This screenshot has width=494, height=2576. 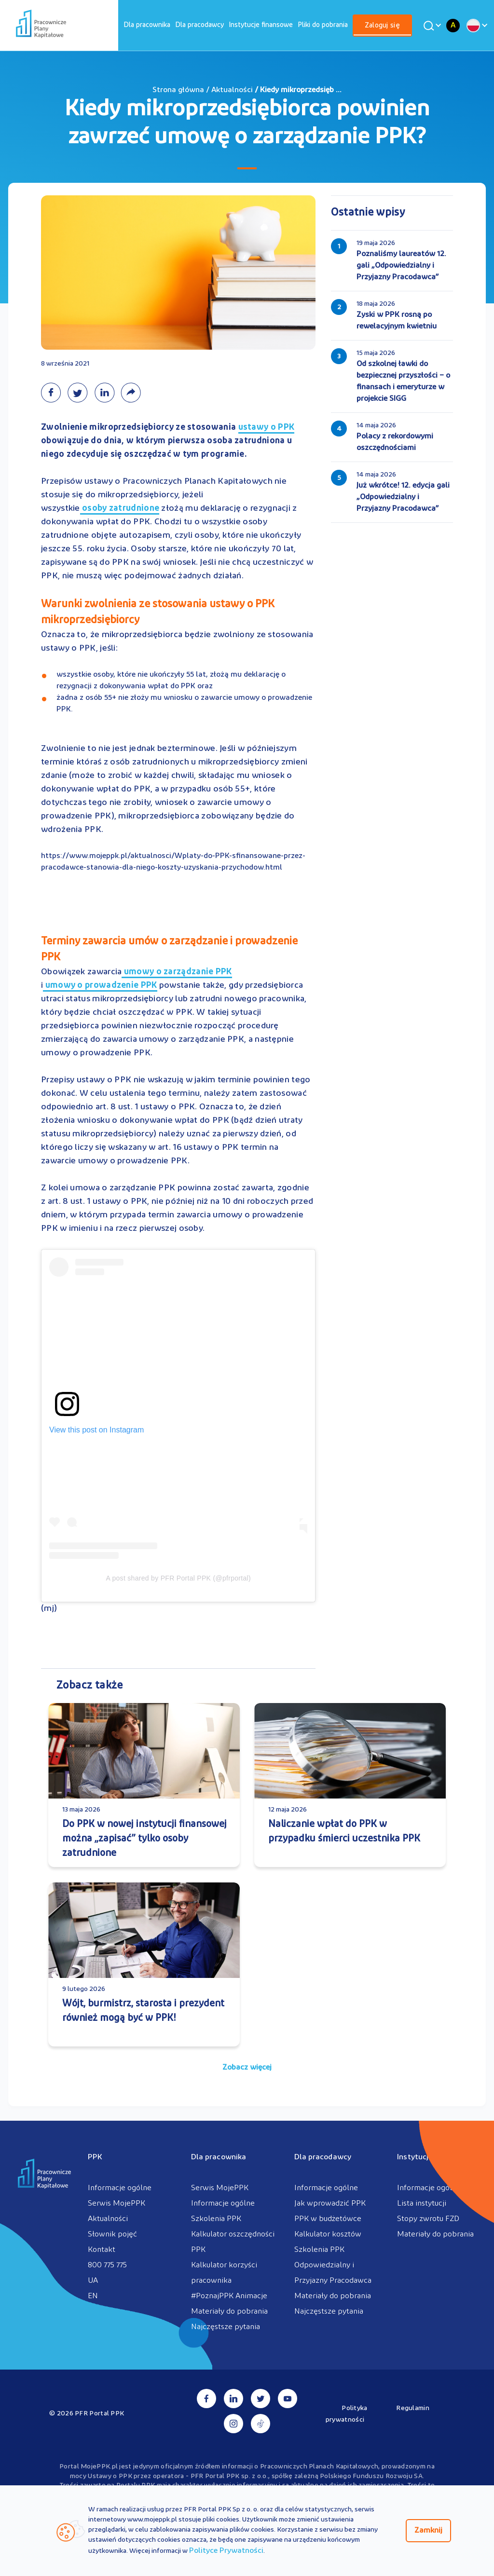 What do you see at coordinates (116, 2204) in the screenshot?
I see `Serwis MojePPK [menuitem]` at bounding box center [116, 2204].